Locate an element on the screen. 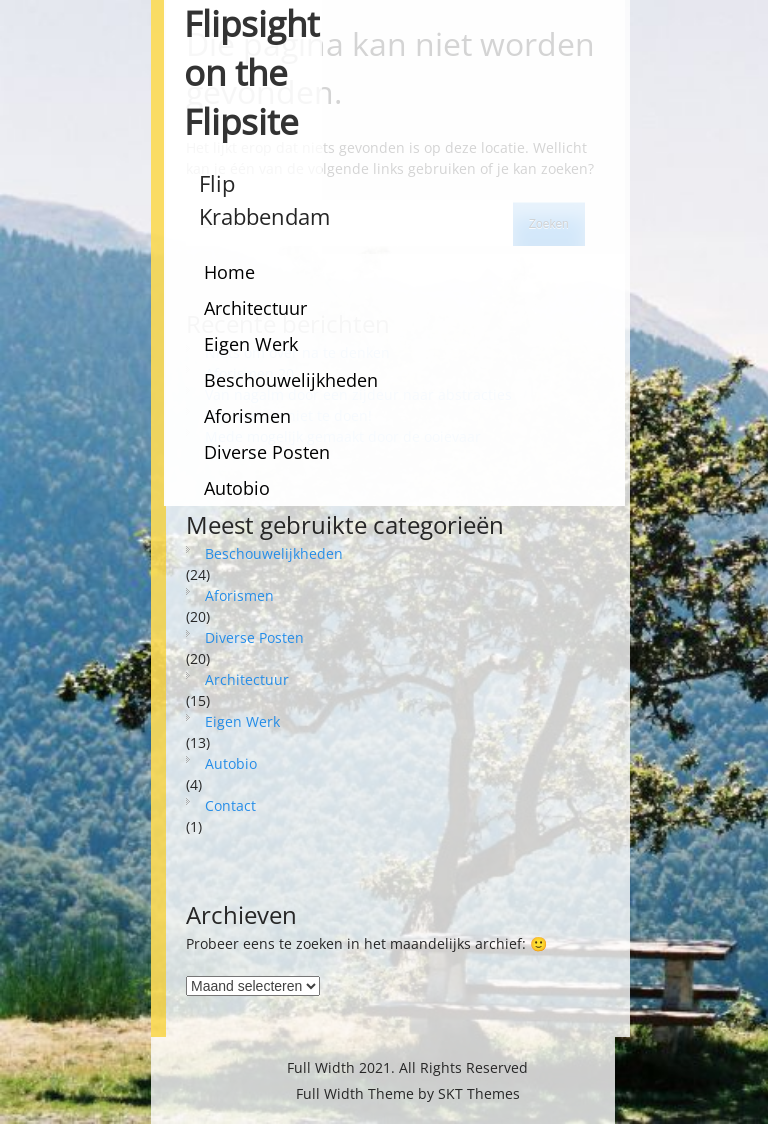 This screenshot has width=768, height=1124. Diverse Posten is located at coordinates (267, 452).